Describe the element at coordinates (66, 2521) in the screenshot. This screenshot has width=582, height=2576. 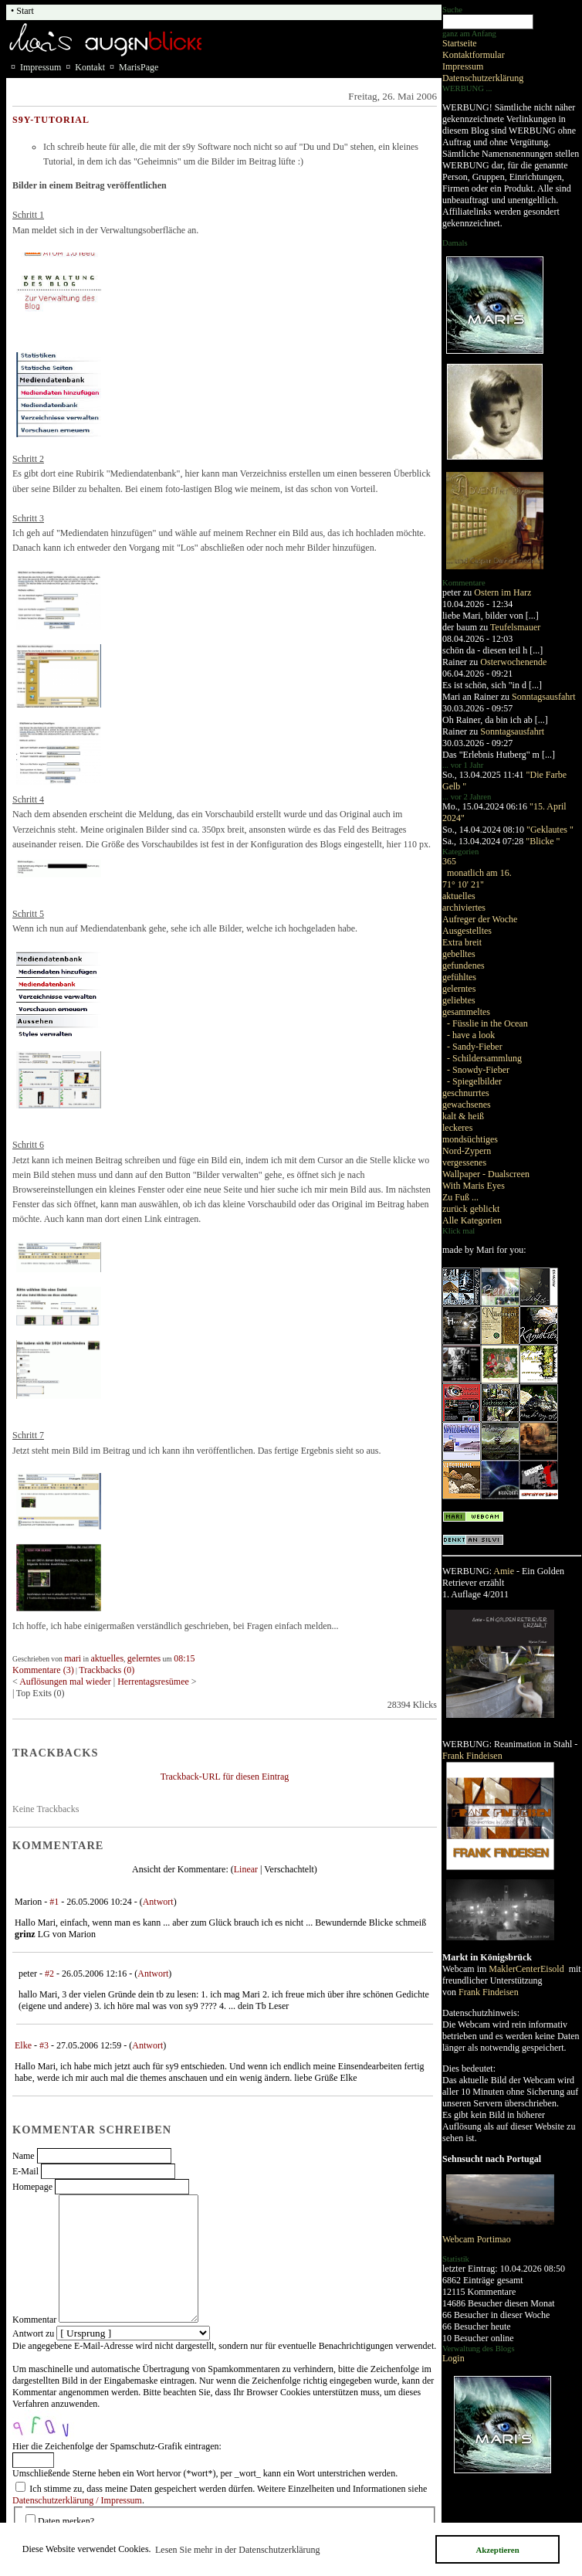
I see `Daten merken?` at that location.